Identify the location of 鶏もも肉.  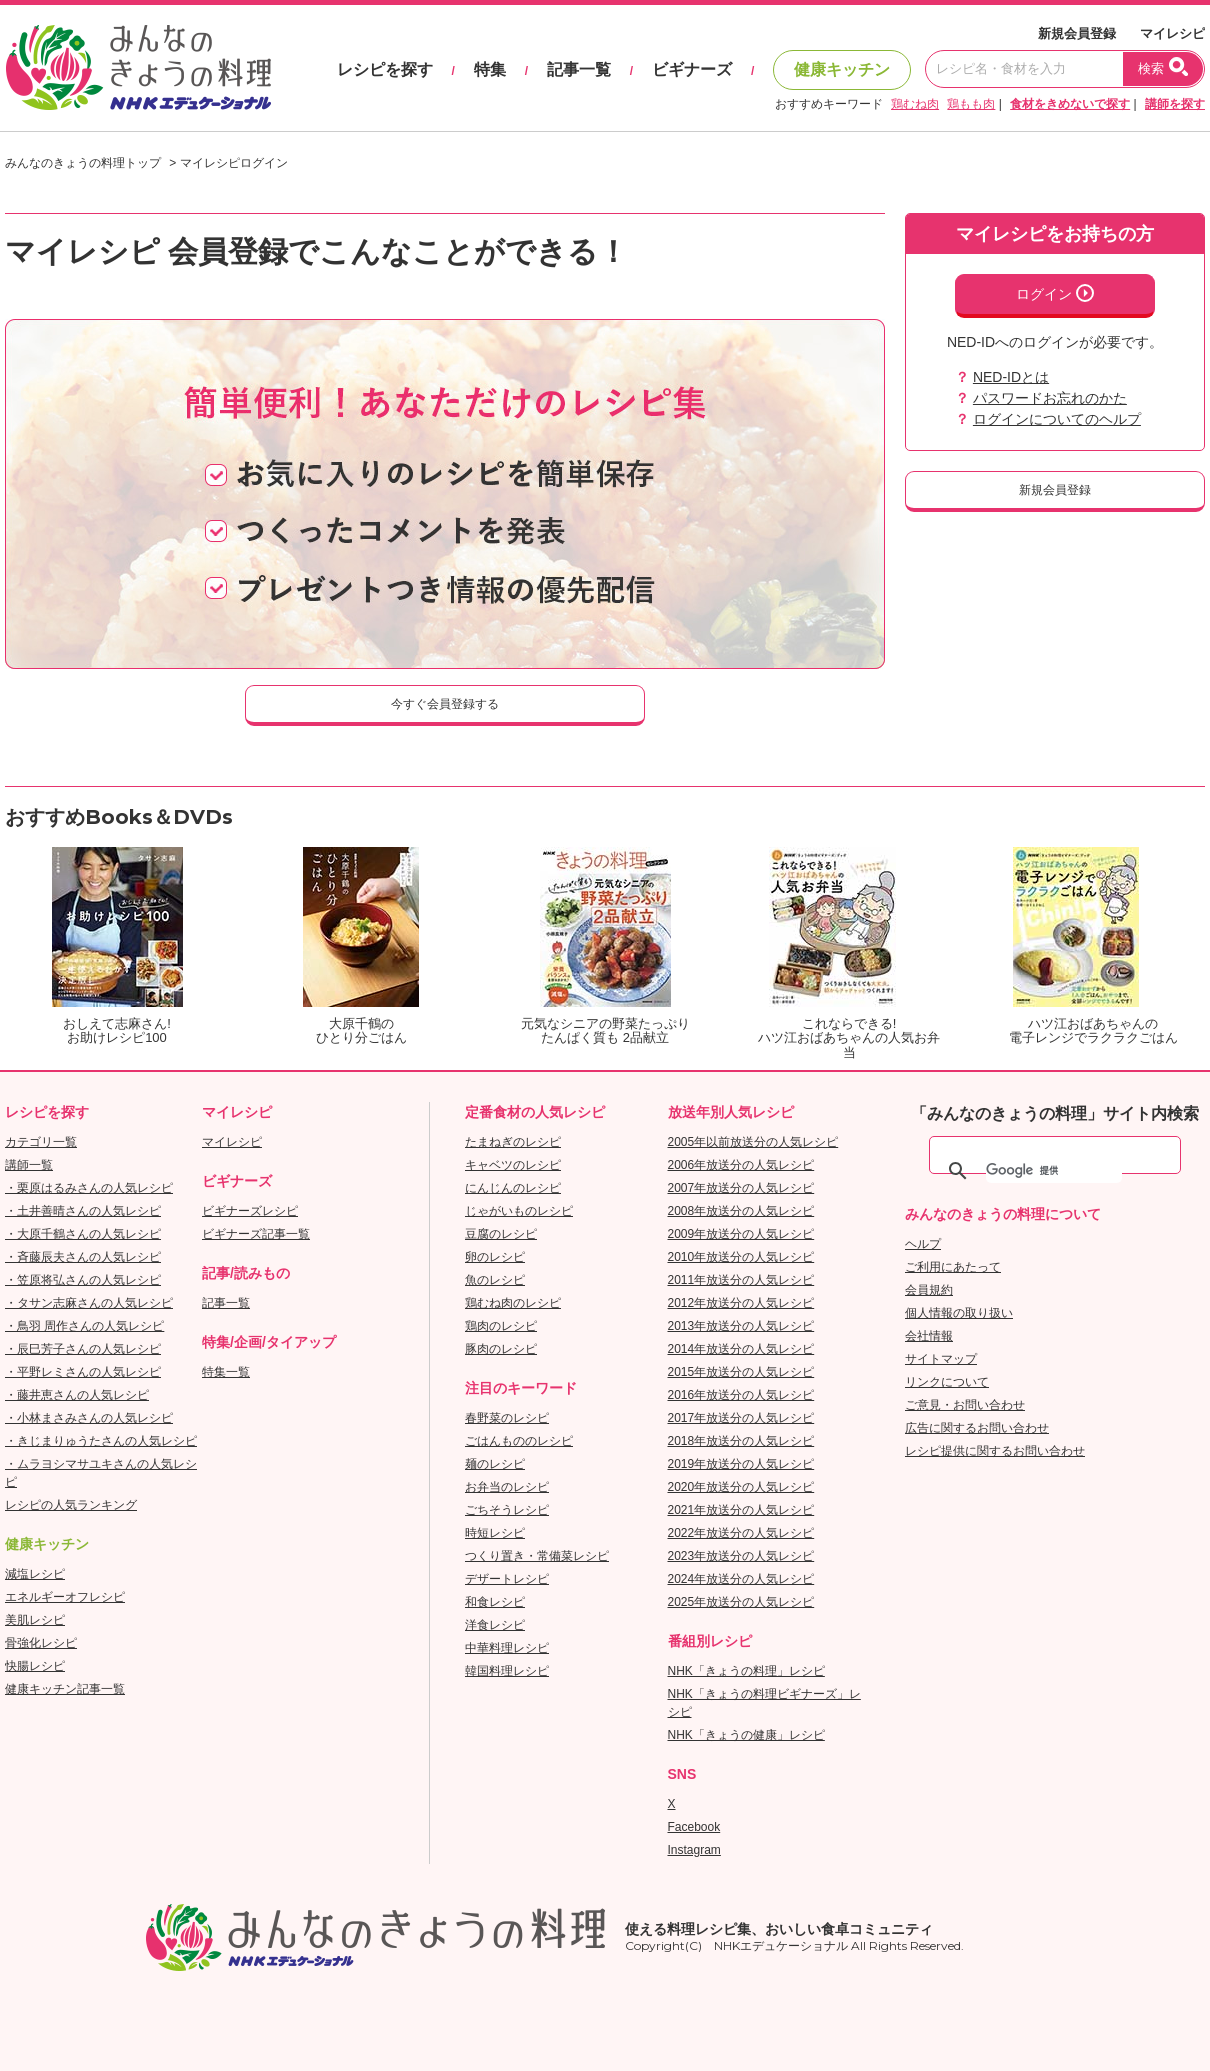
(971, 104).